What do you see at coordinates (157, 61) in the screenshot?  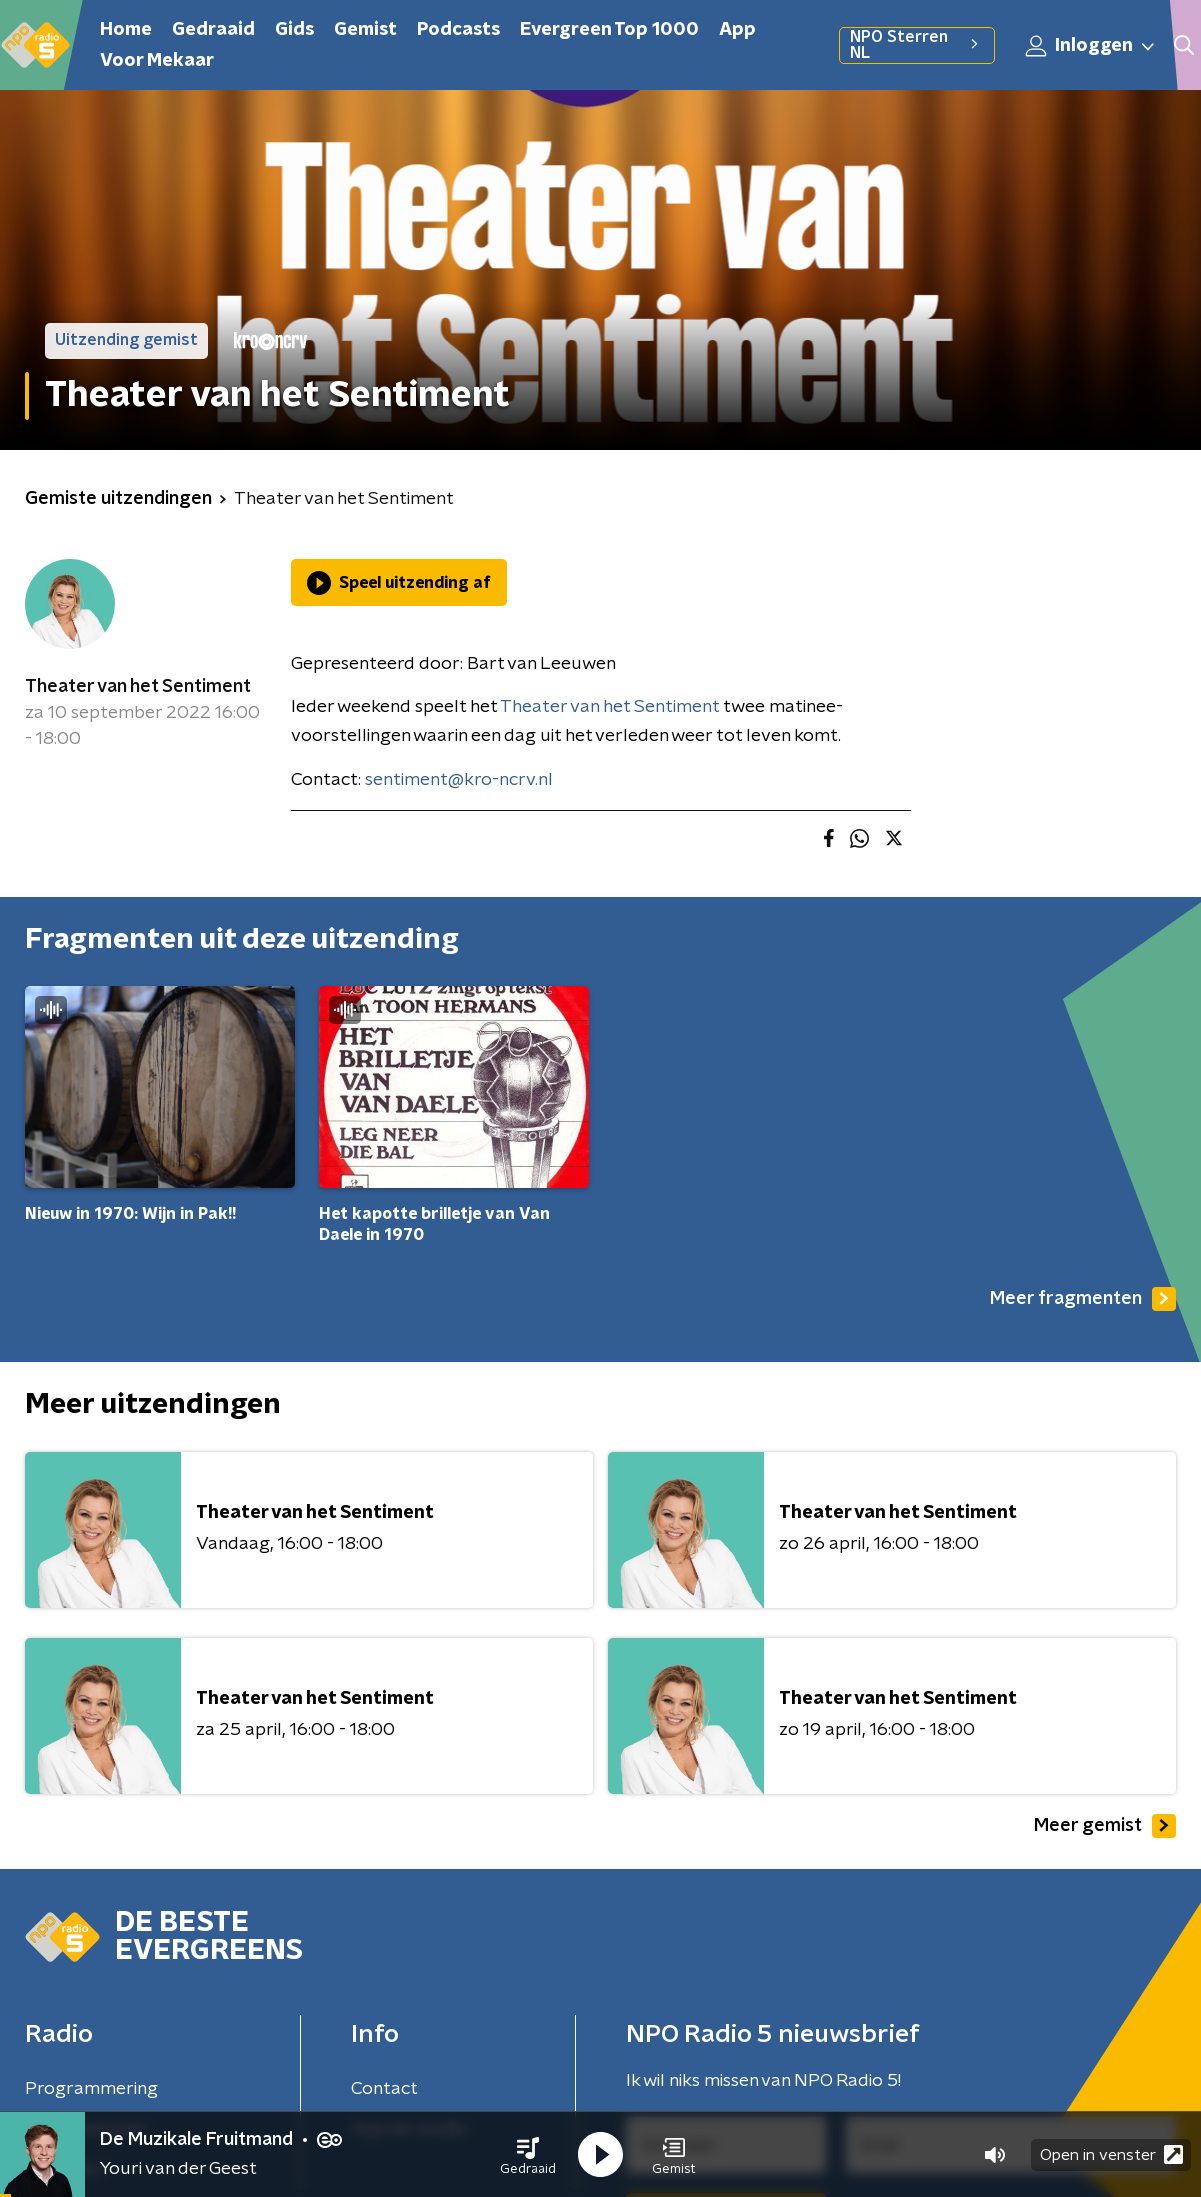 I see `Voor Mekaar` at bounding box center [157, 61].